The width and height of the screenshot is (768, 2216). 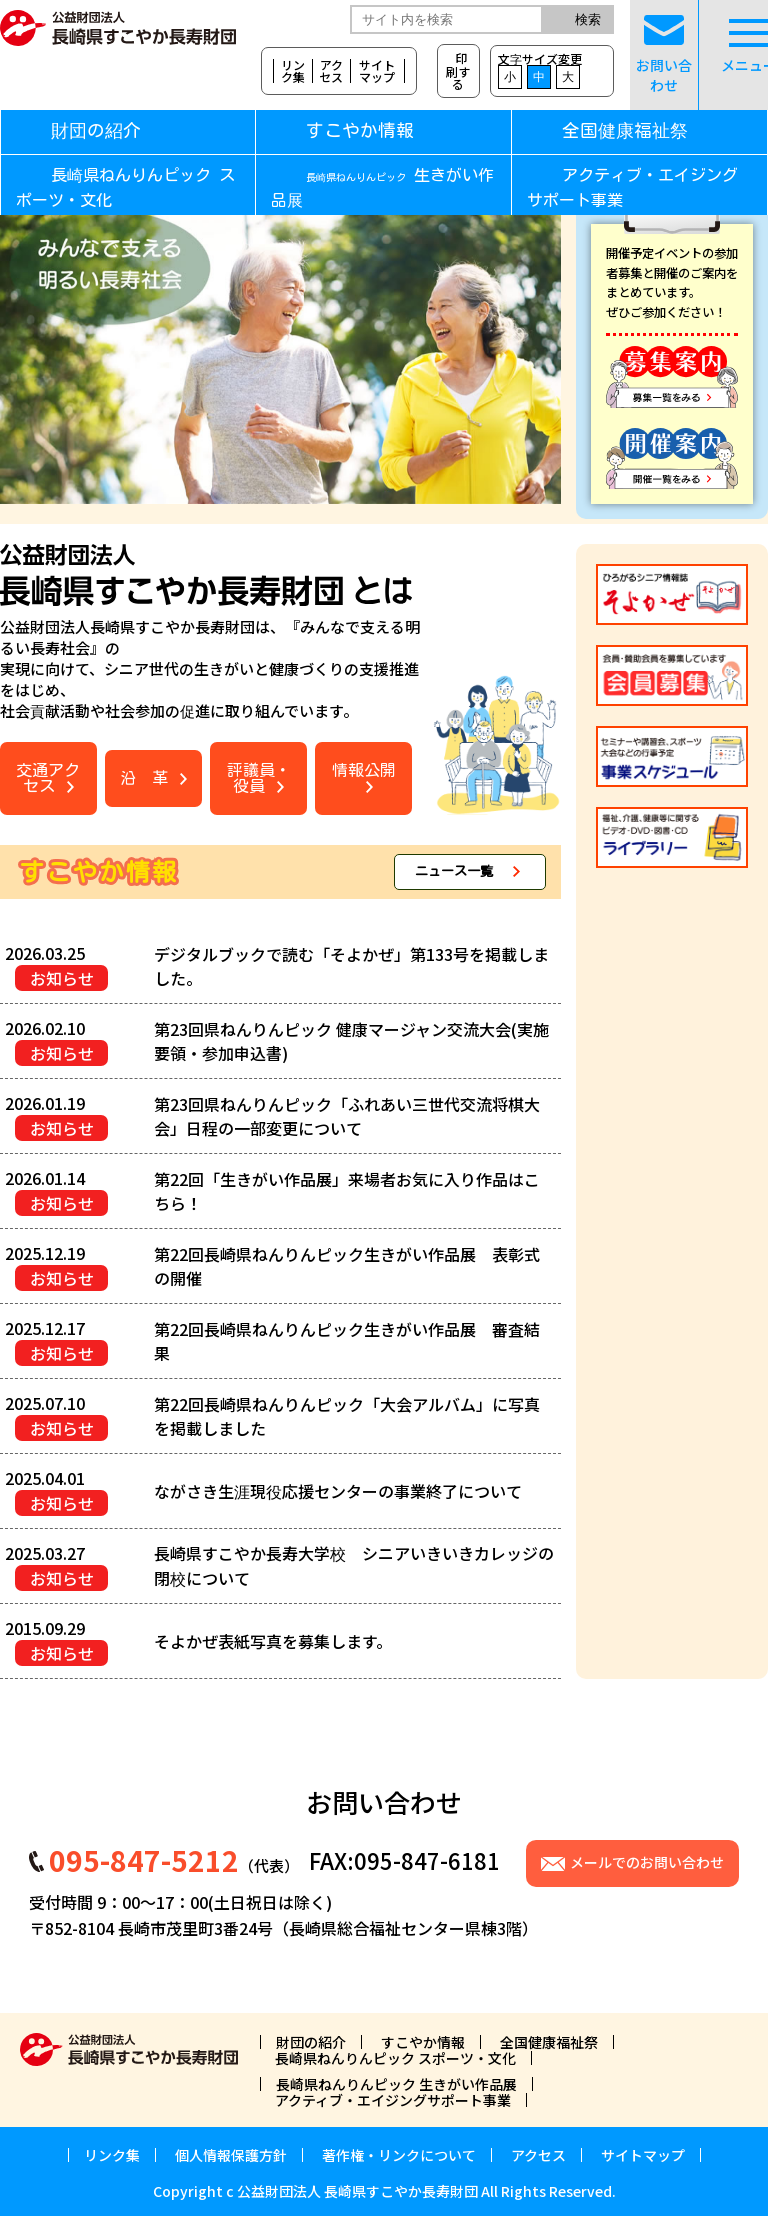 I want to click on 生きがい作品展, so click(x=382, y=188).